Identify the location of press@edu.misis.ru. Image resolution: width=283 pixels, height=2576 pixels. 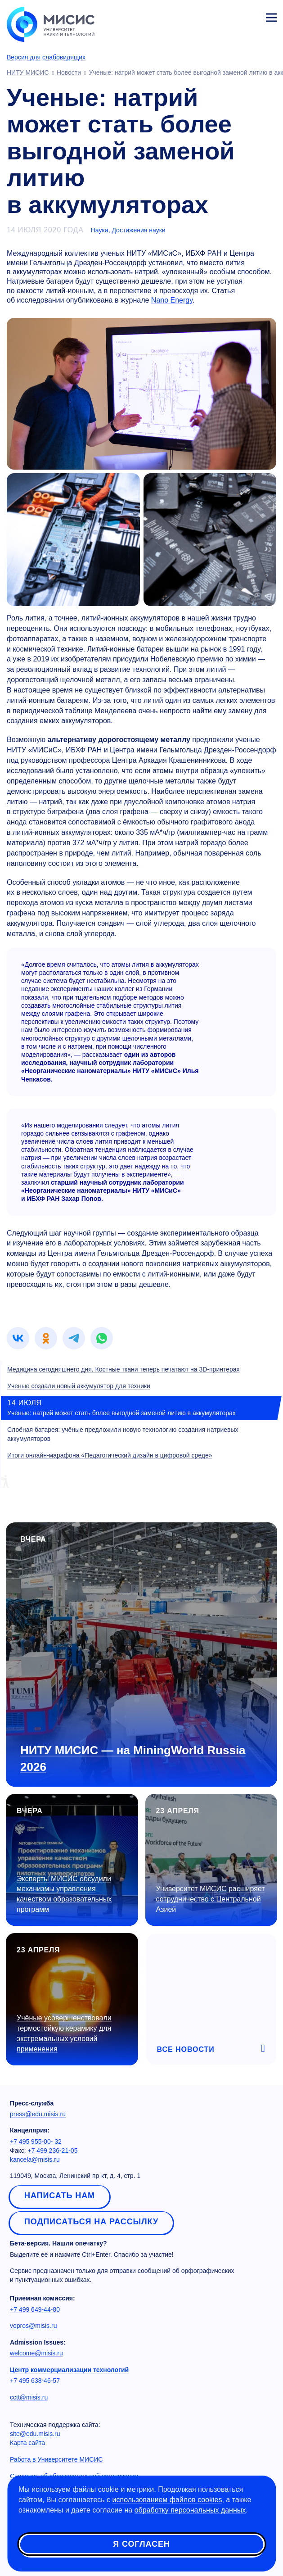
(38, 2114).